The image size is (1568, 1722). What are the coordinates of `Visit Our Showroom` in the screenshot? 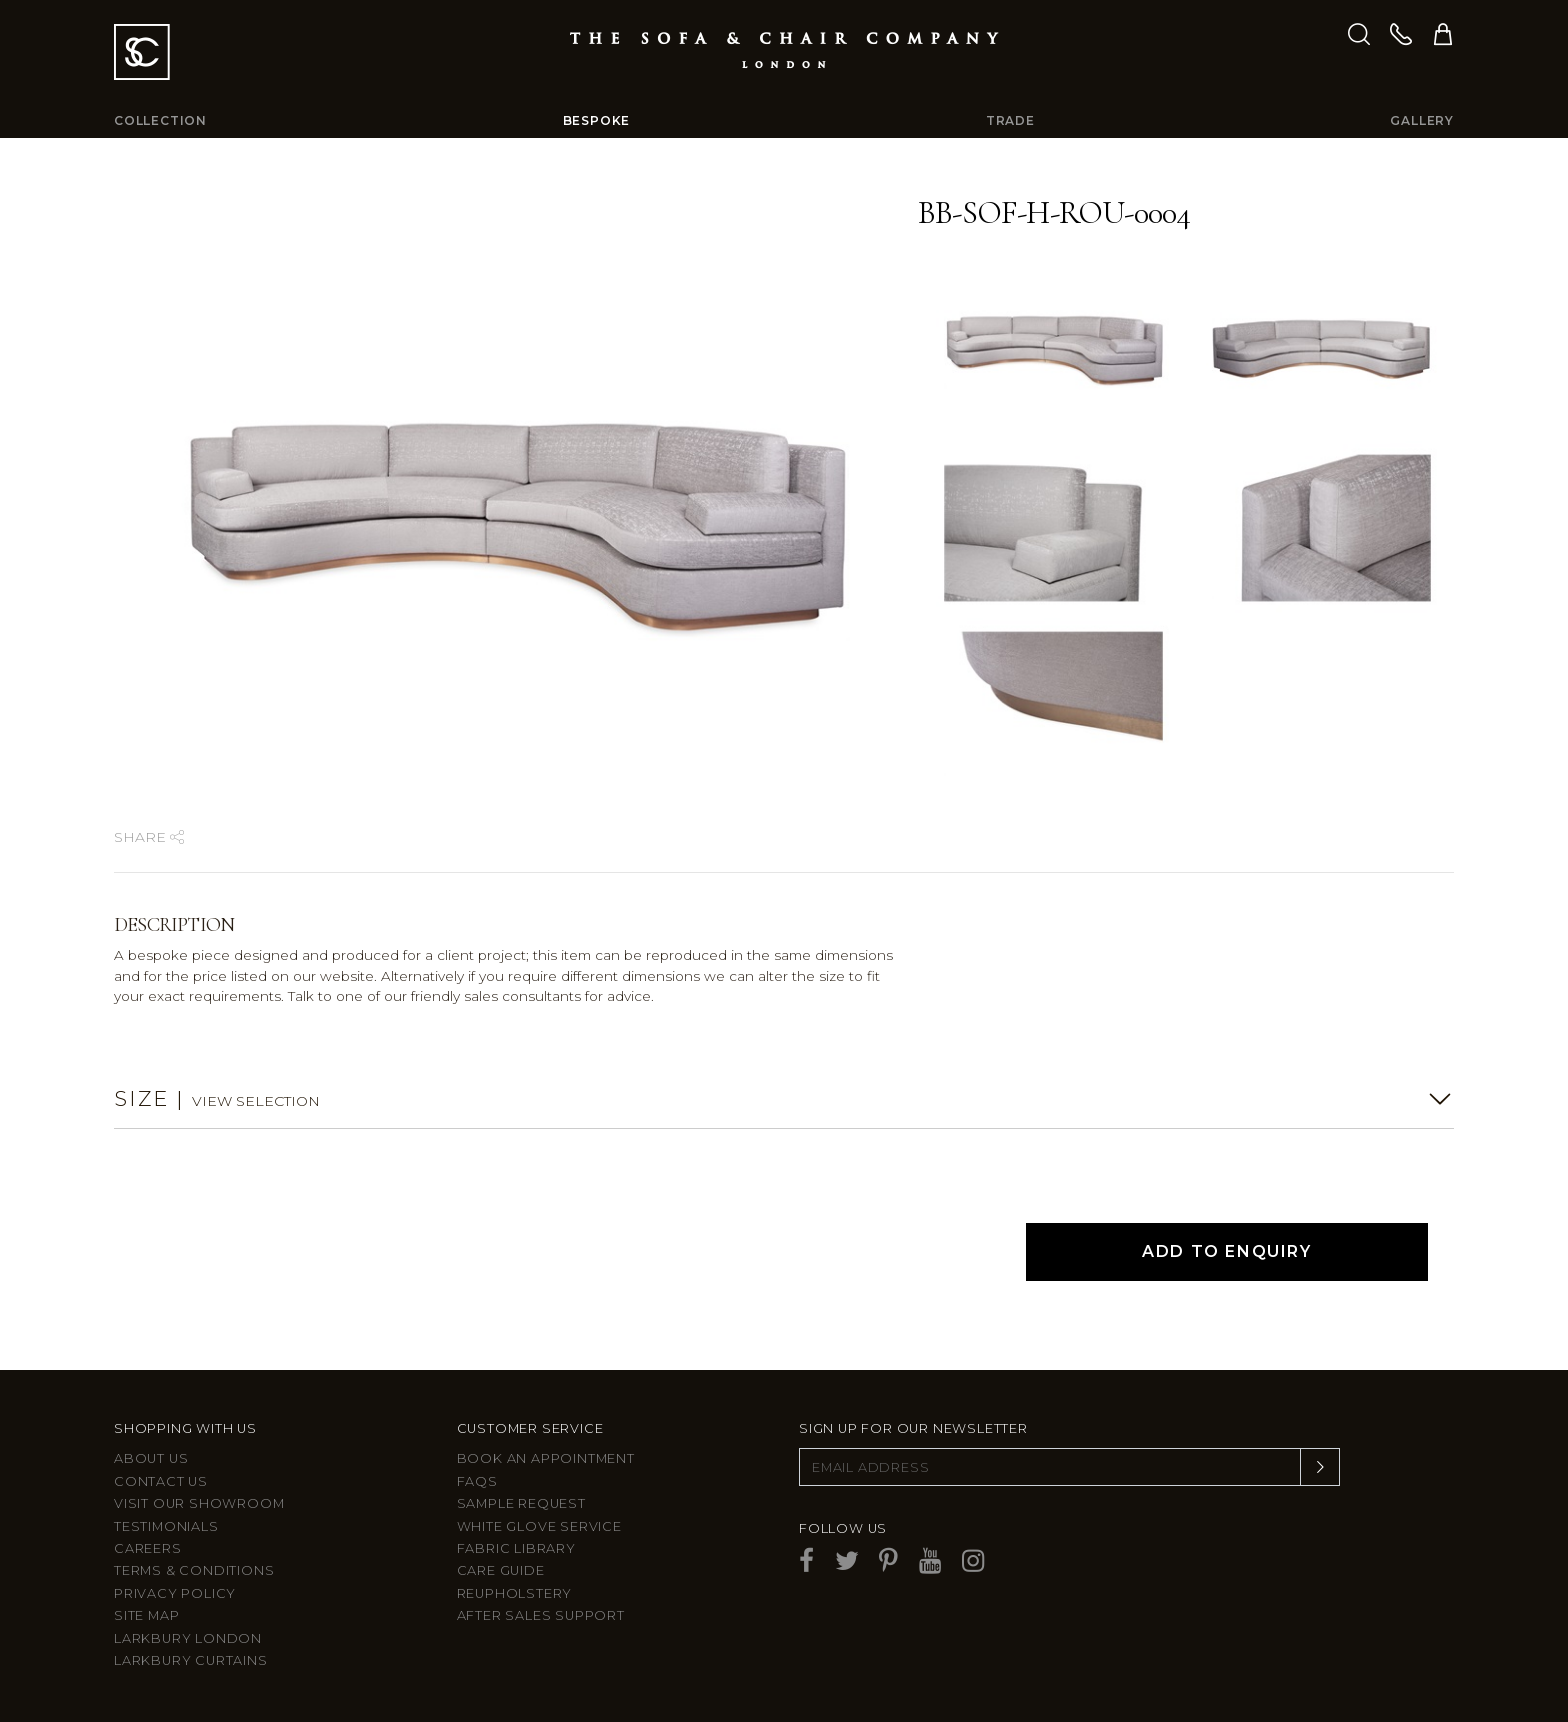 It's located at (199, 1503).